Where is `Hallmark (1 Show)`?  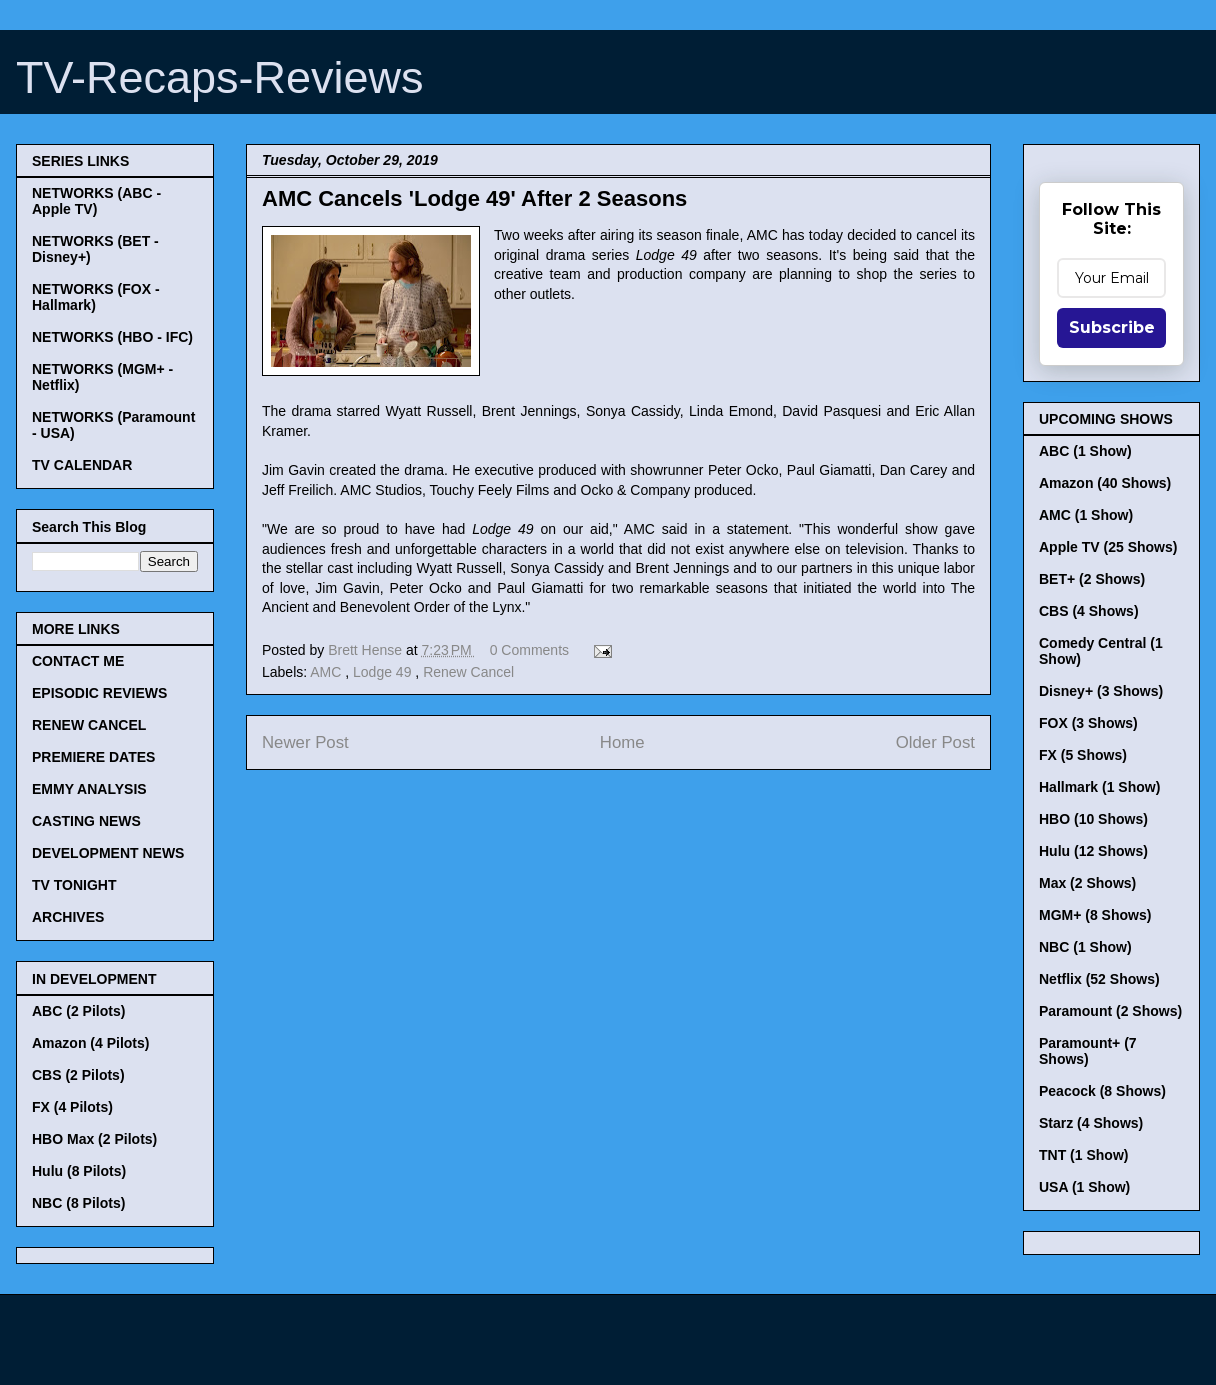
Hallmark (1 Show) is located at coordinates (1099, 787).